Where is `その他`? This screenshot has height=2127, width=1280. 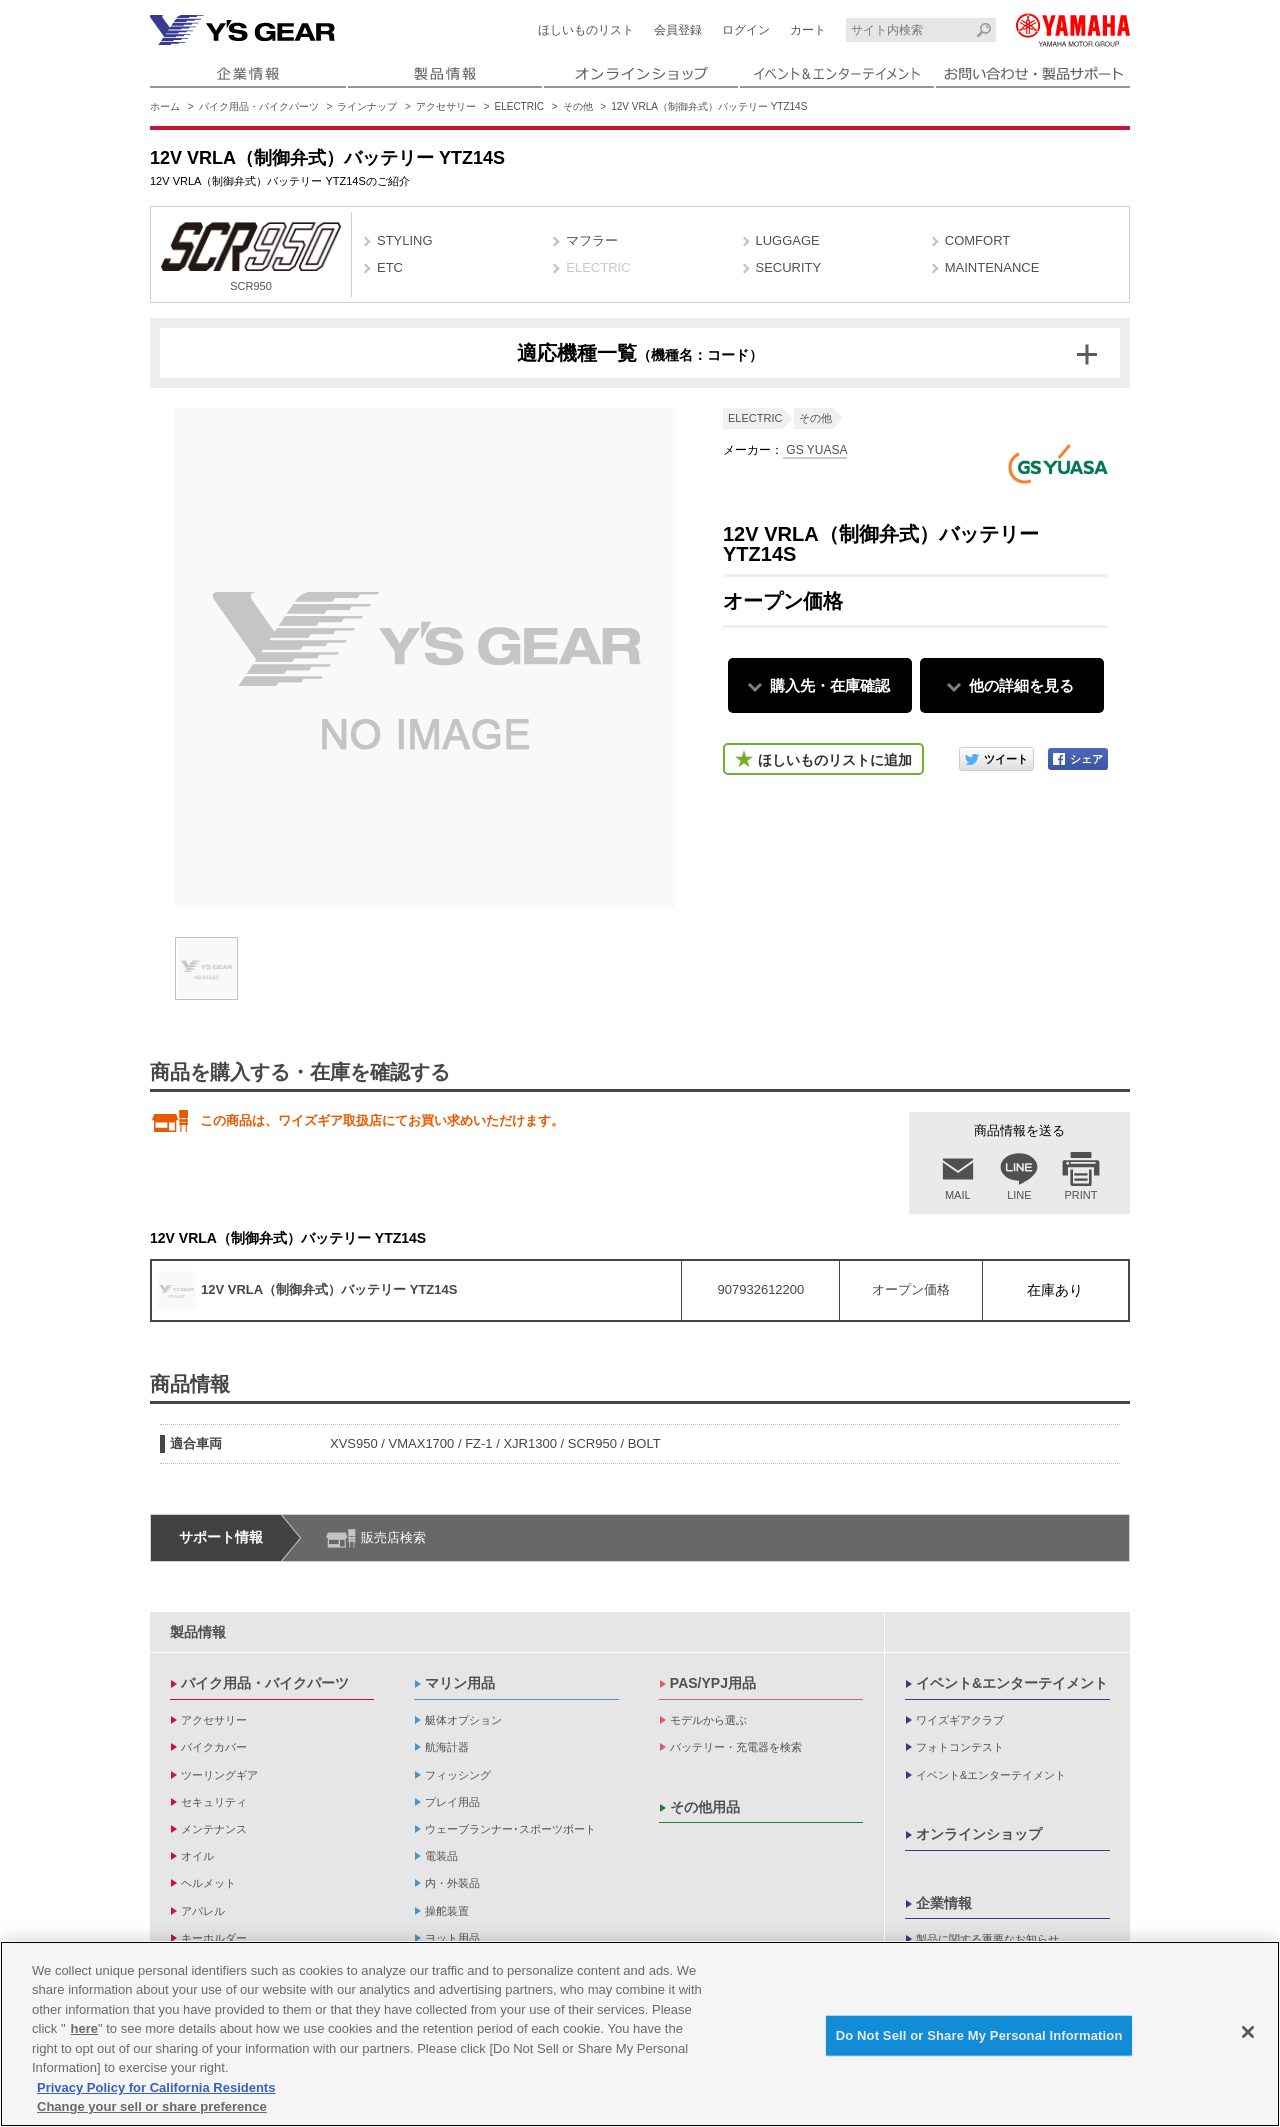 その他 is located at coordinates (578, 106).